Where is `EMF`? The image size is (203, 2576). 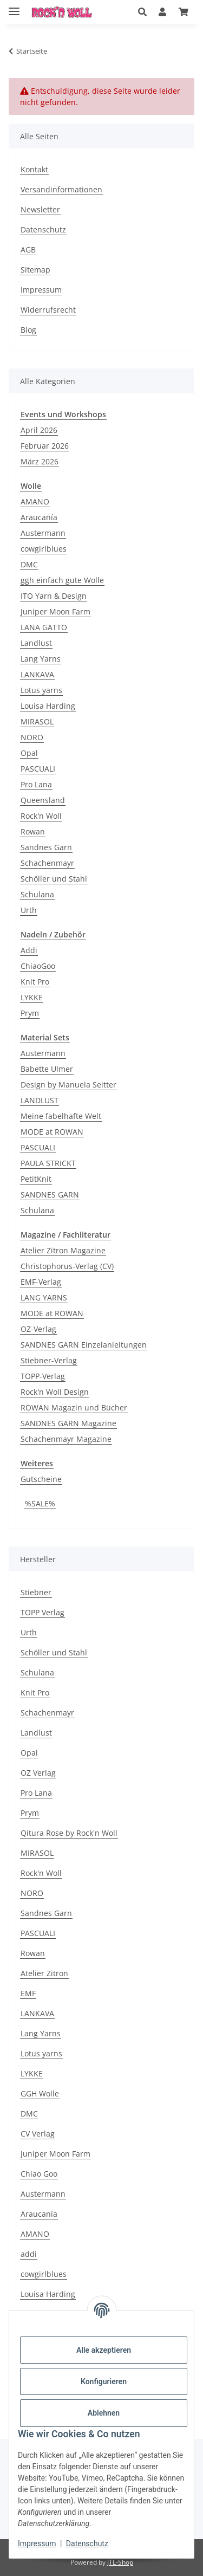 EMF is located at coordinates (28, 1993).